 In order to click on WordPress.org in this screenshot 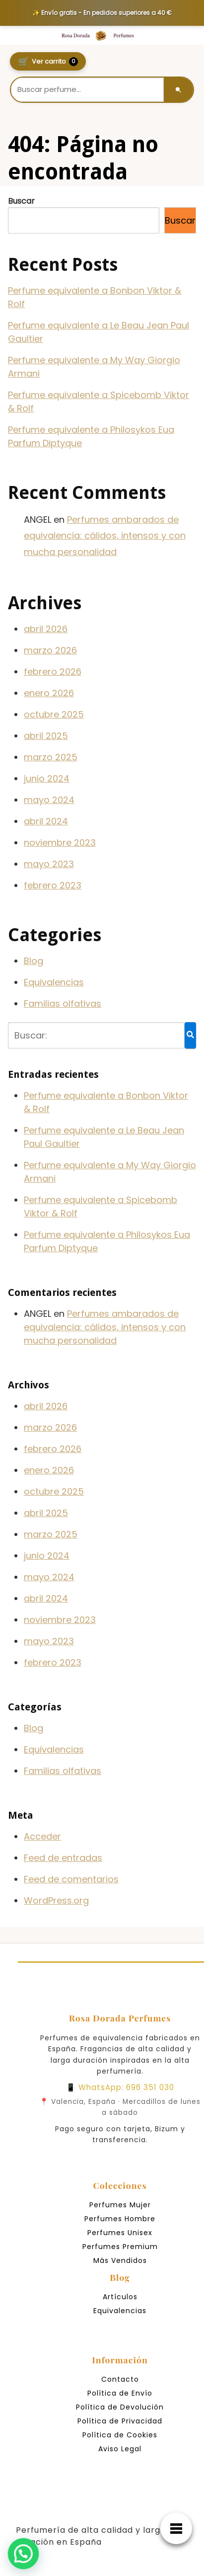, I will do `click(56, 1900)`.